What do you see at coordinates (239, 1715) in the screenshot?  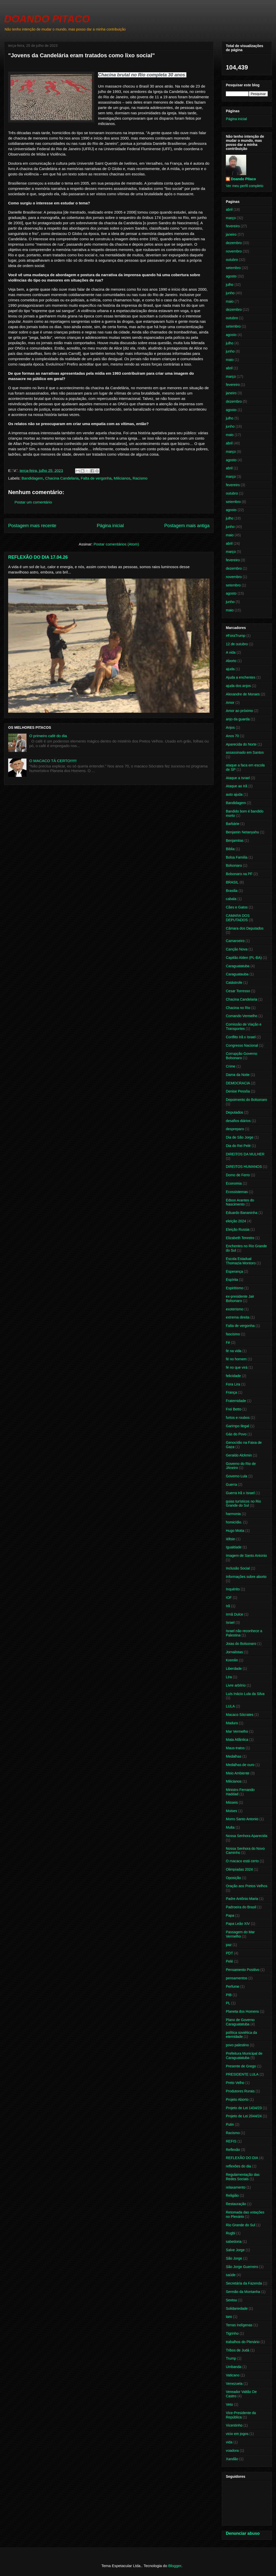 I see `Macaco Sócrates` at bounding box center [239, 1715].